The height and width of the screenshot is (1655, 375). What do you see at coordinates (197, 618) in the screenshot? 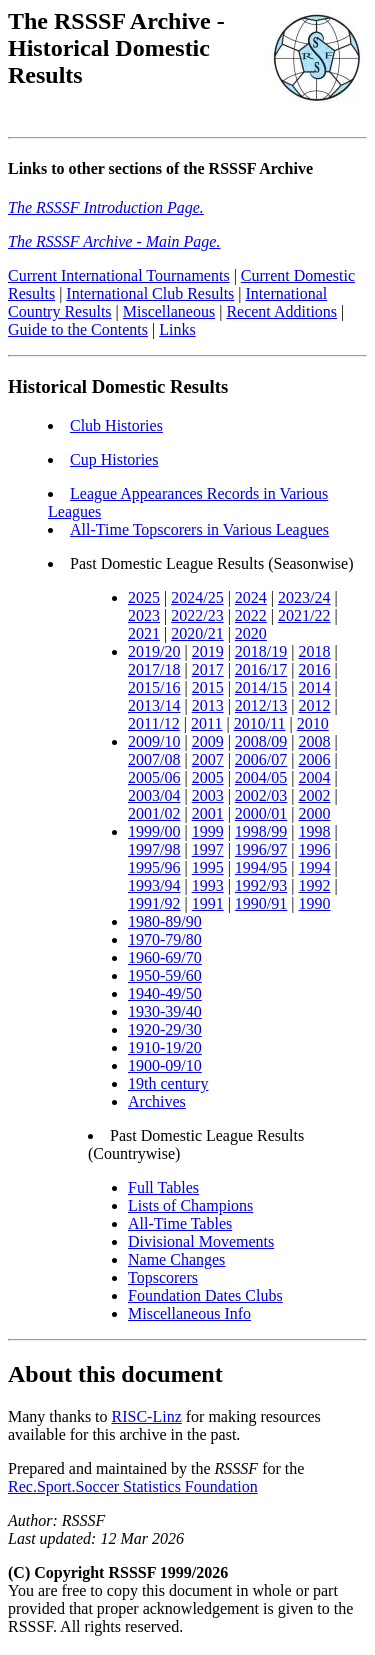
I see `2022/23` at bounding box center [197, 618].